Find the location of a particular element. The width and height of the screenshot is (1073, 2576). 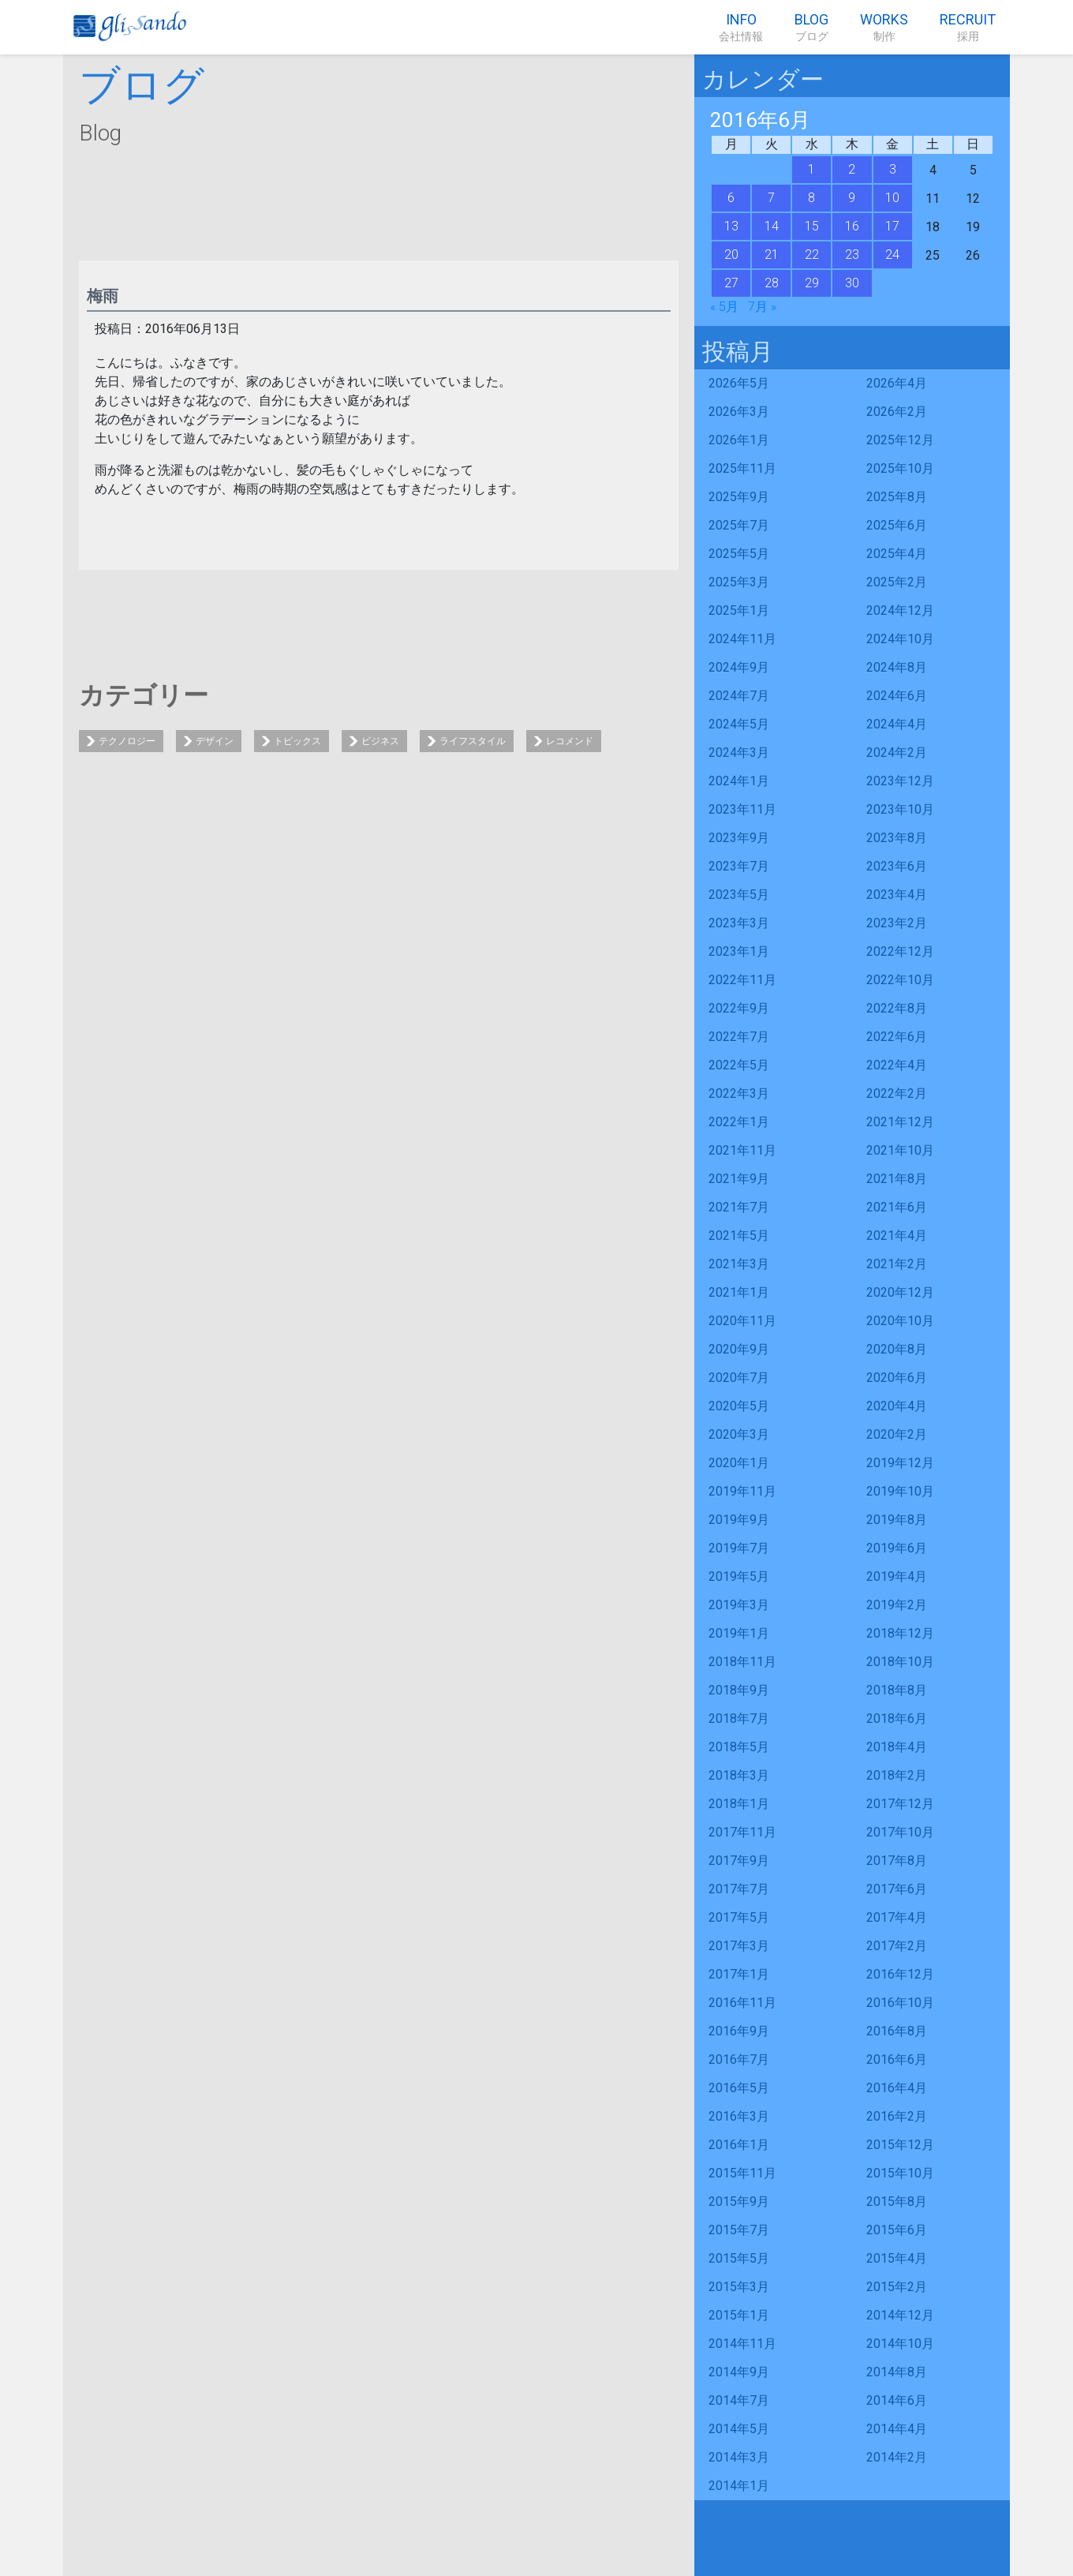

2018年12月 is located at coordinates (900, 1633).